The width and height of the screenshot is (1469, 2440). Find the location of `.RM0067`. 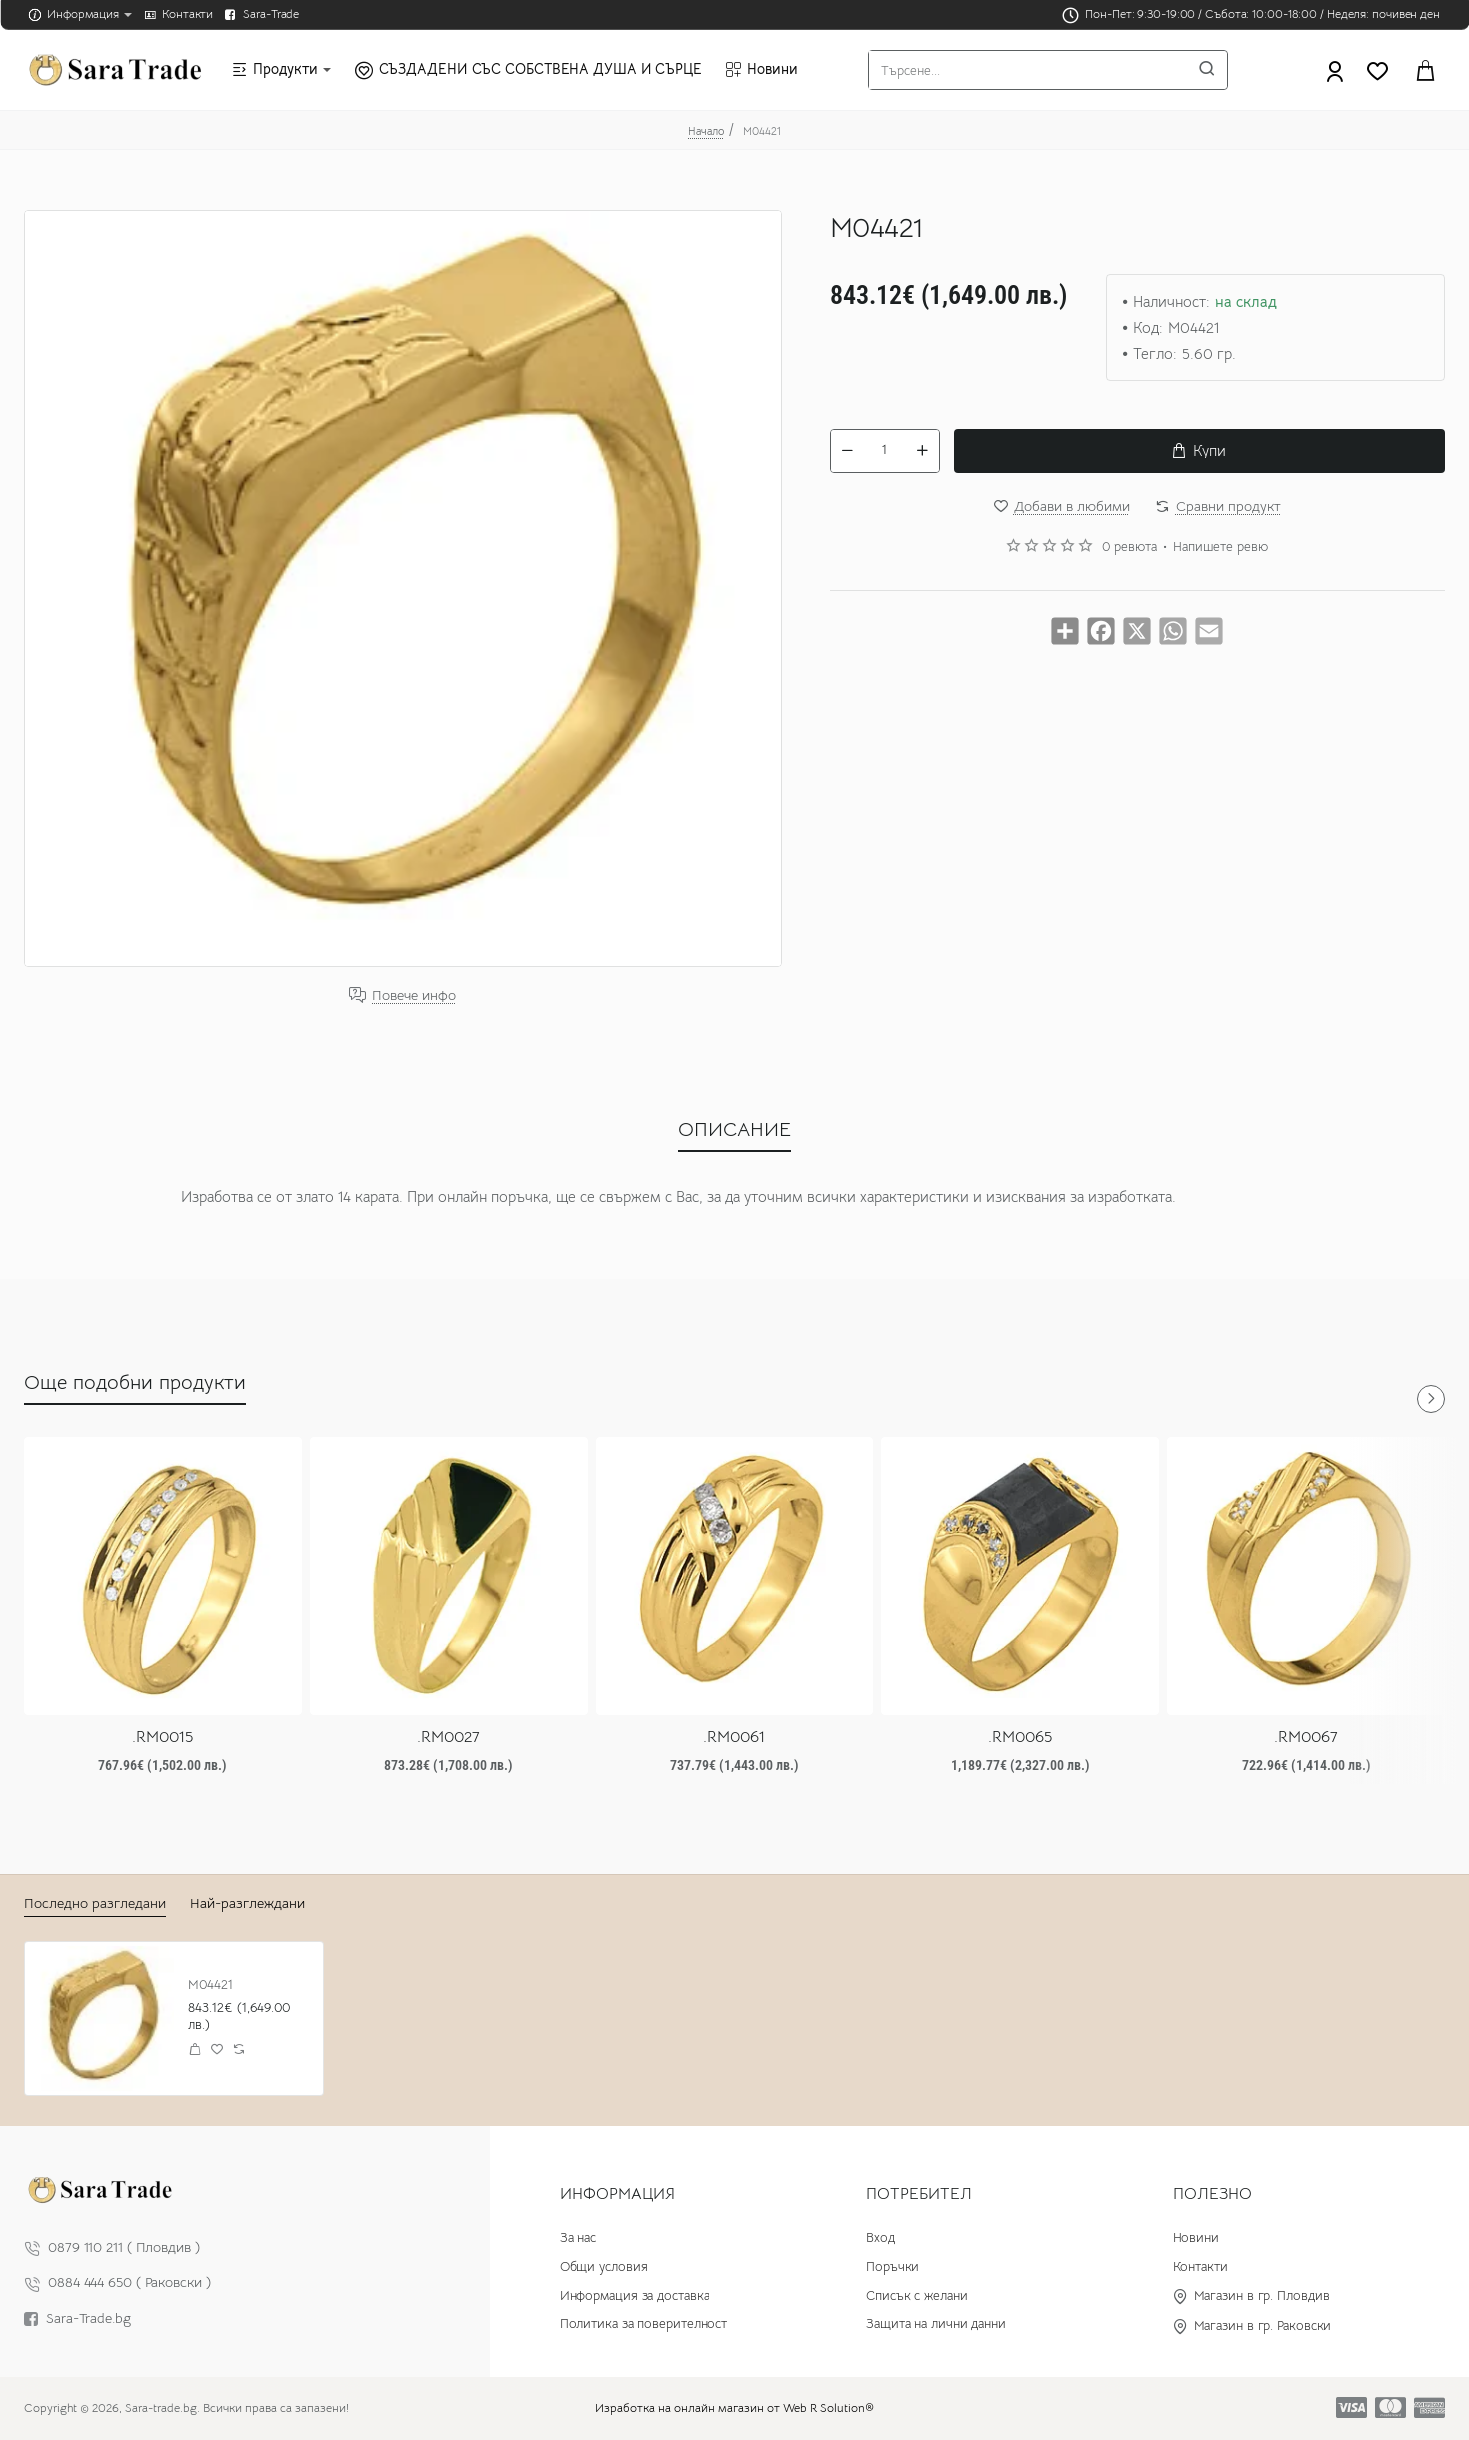

.RM0067 is located at coordinates (1306, 1737).